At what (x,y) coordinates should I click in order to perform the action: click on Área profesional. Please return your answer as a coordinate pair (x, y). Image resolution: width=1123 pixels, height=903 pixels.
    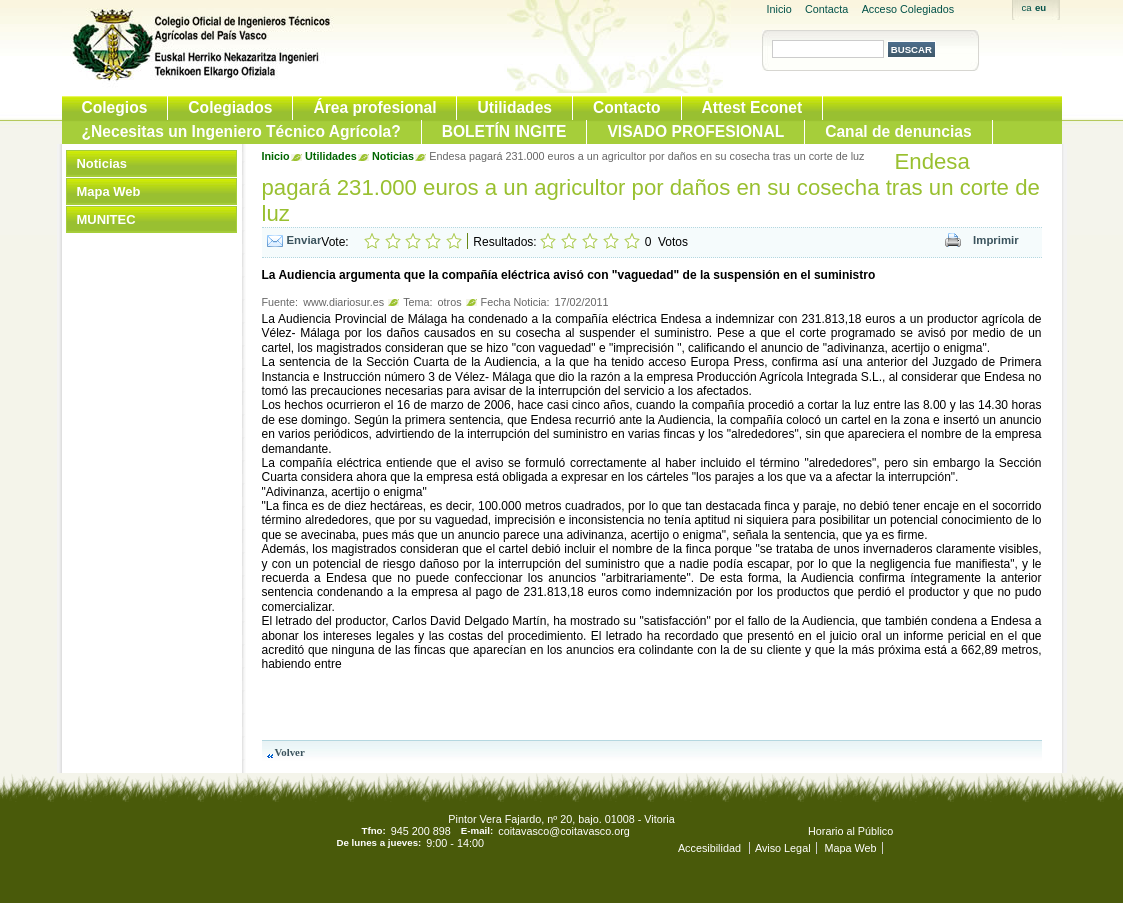
    Looking at the image, I should click on (374, 107).